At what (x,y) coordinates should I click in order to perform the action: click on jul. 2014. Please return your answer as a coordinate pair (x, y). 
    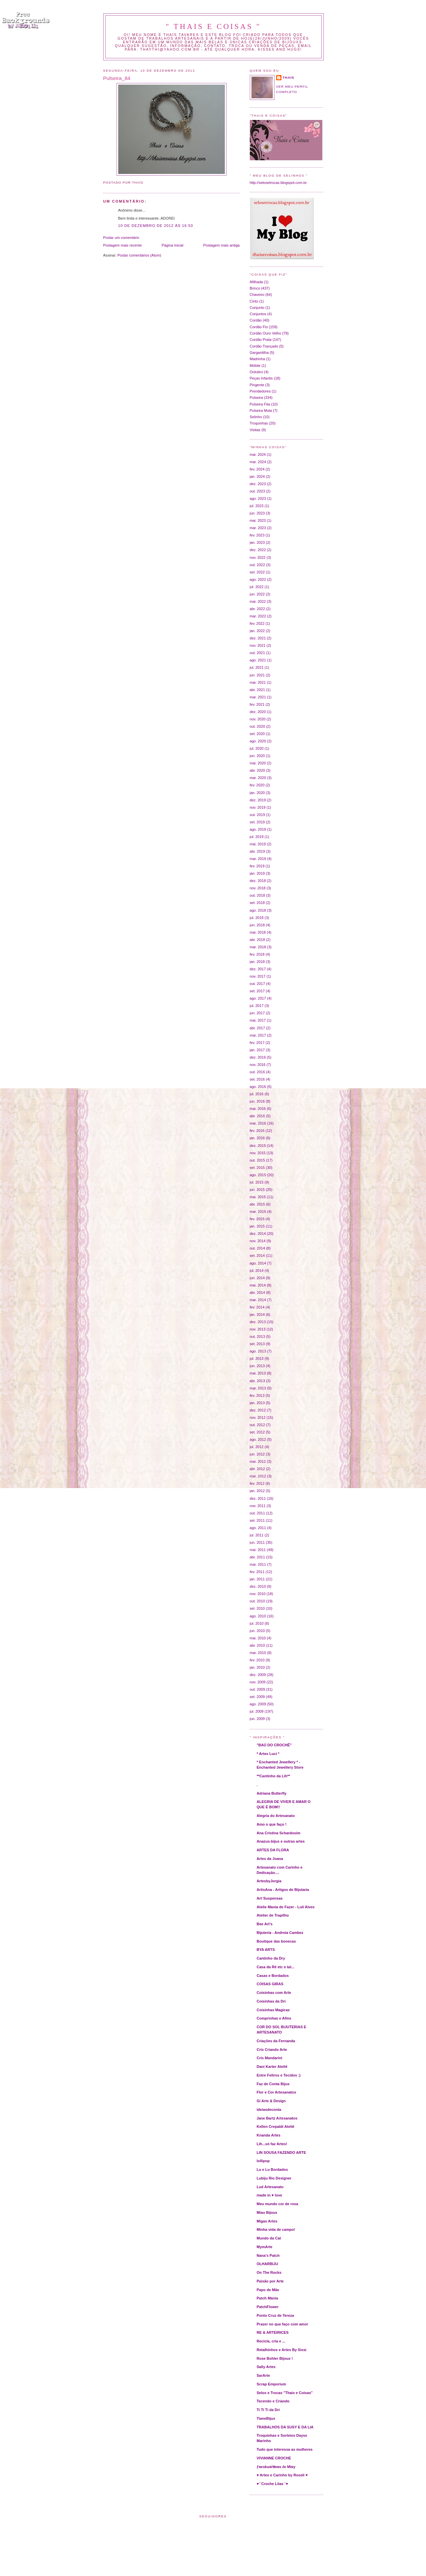
    Looking at the image, I should click on (257, 1271).